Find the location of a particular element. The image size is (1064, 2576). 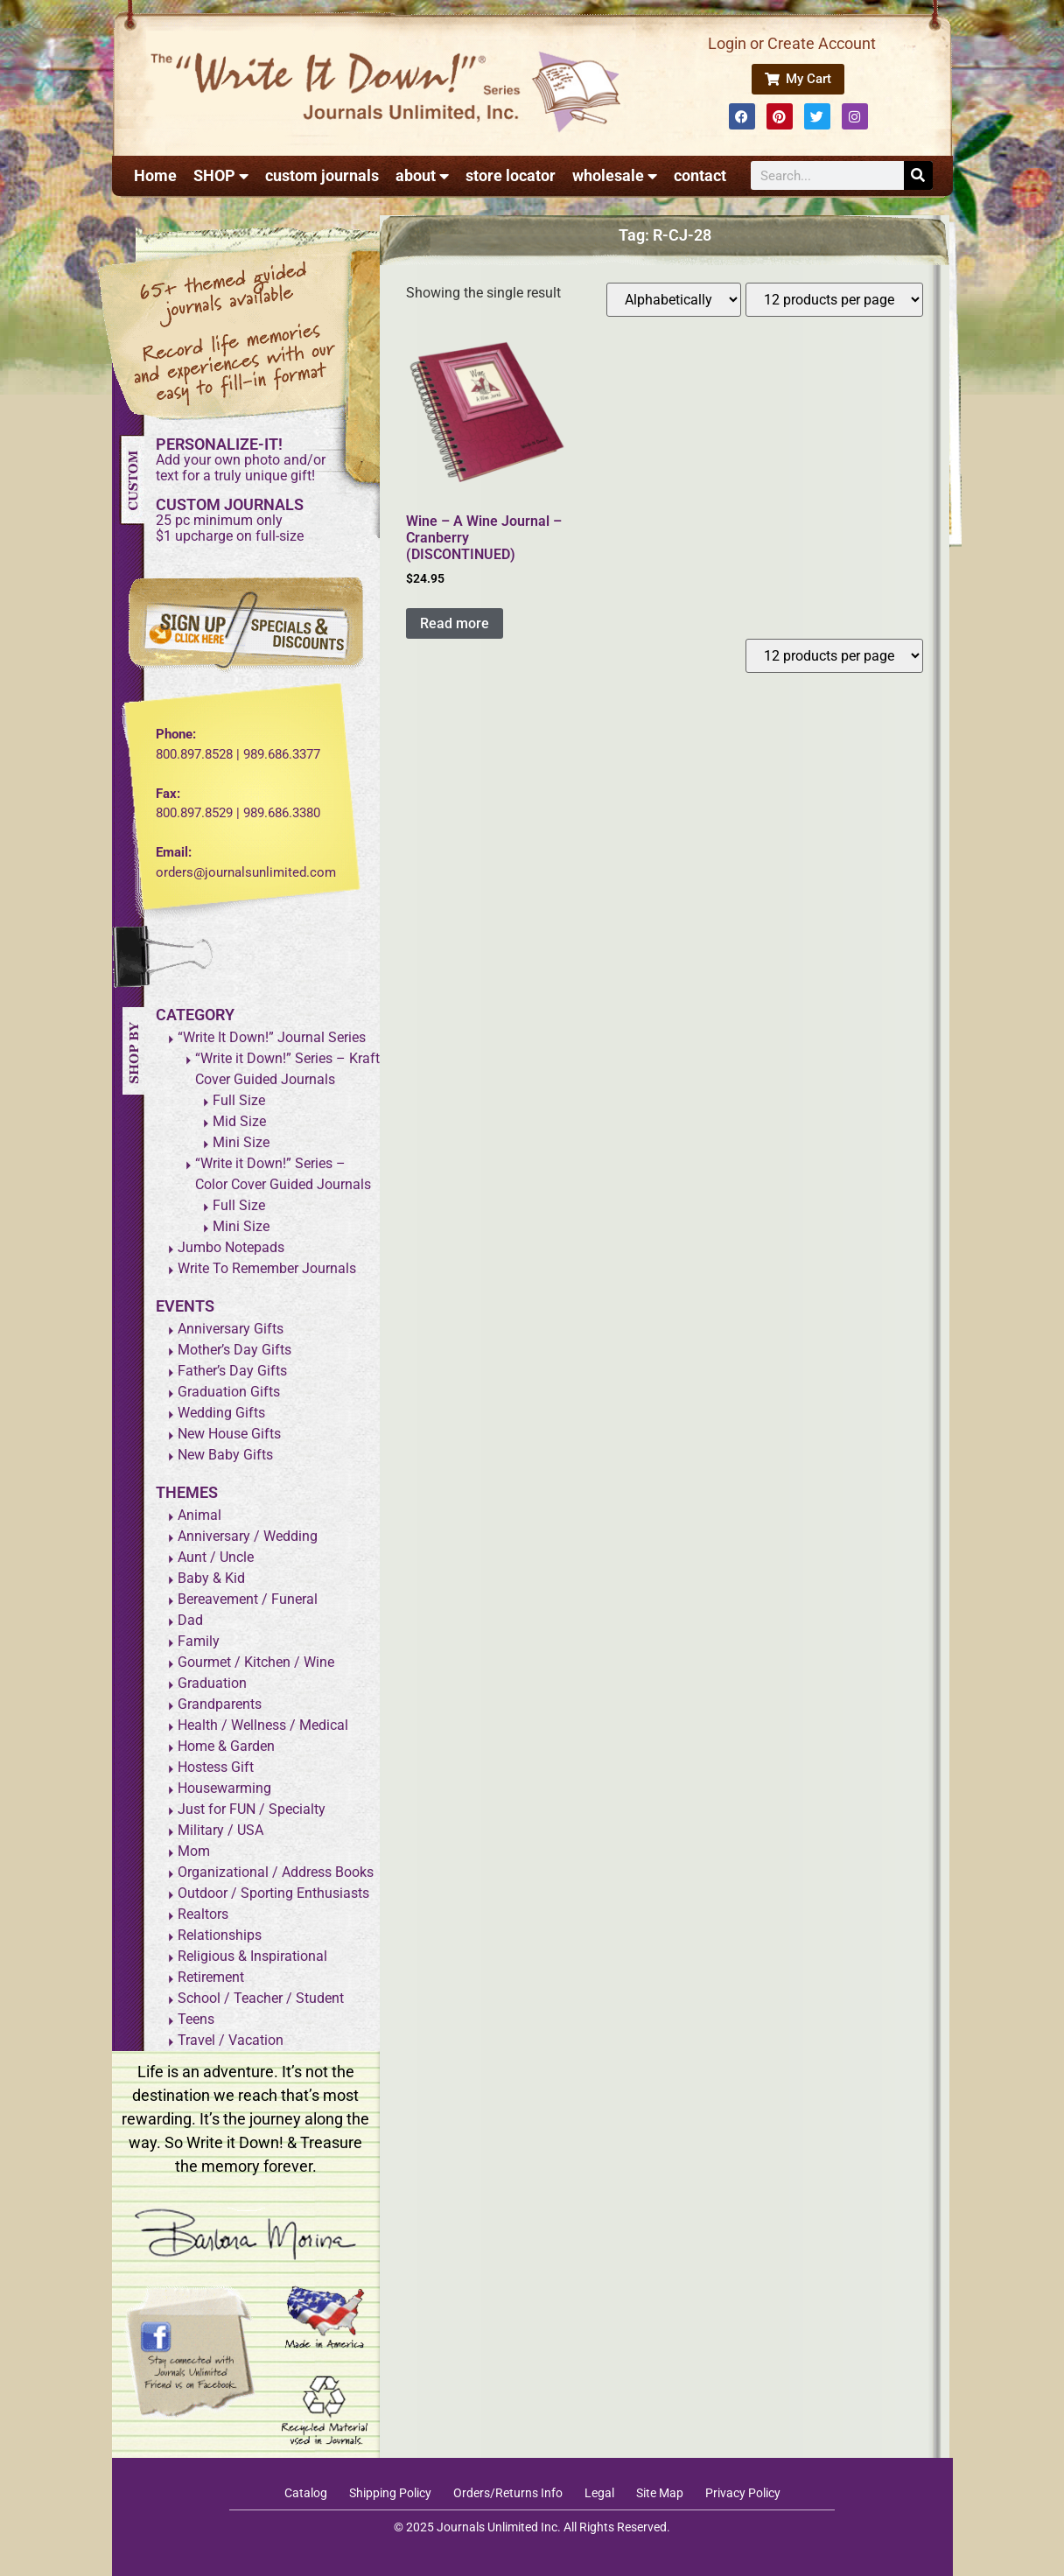

Anniversary / Wedding is located at coordinates (248, 1536).